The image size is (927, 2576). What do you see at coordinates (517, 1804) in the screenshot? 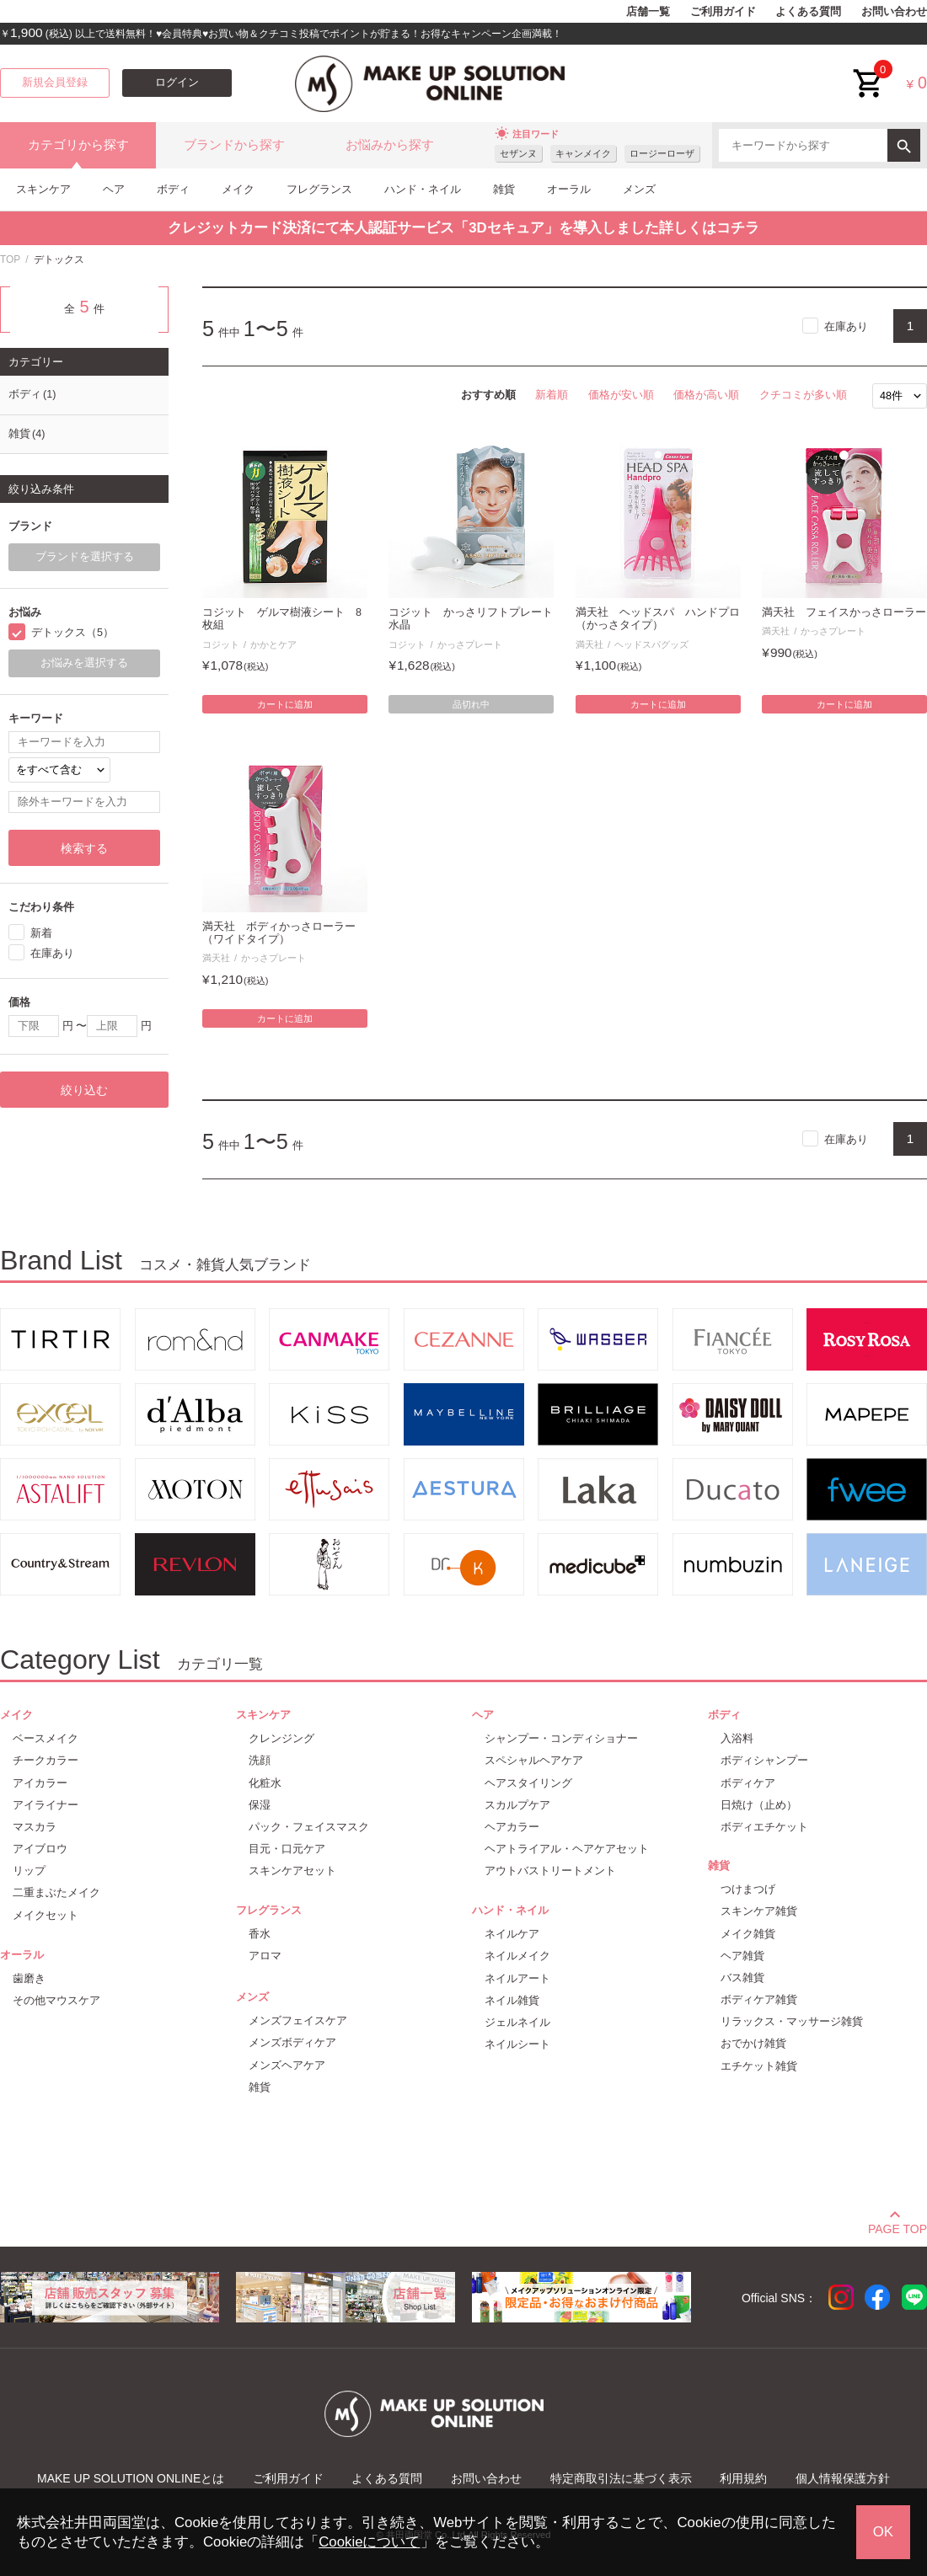
I see `スカルプケア` at bounding box center [517, 1804].